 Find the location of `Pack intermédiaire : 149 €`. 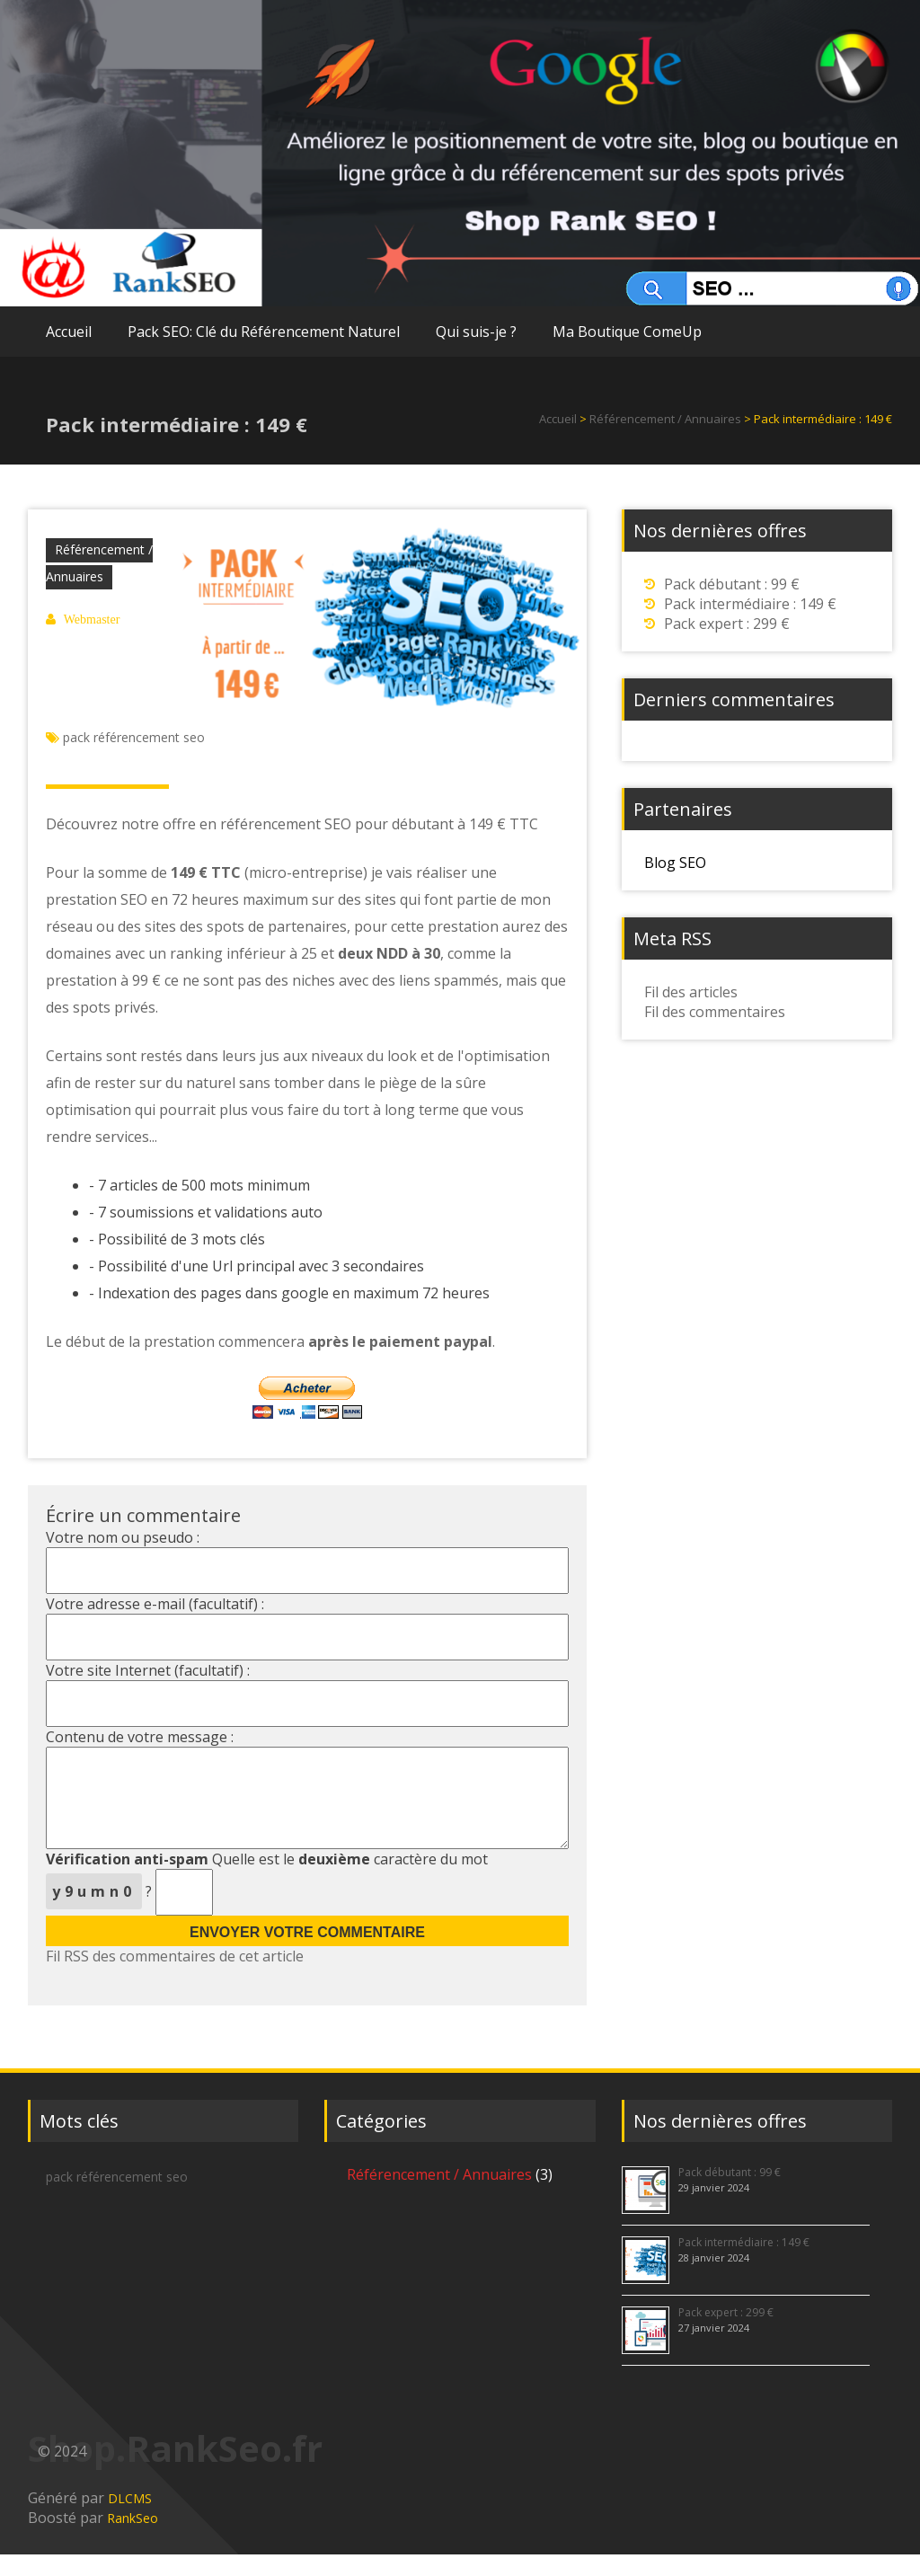

Pack intermédiaire : 149 € is located at coordinates (750, 604).